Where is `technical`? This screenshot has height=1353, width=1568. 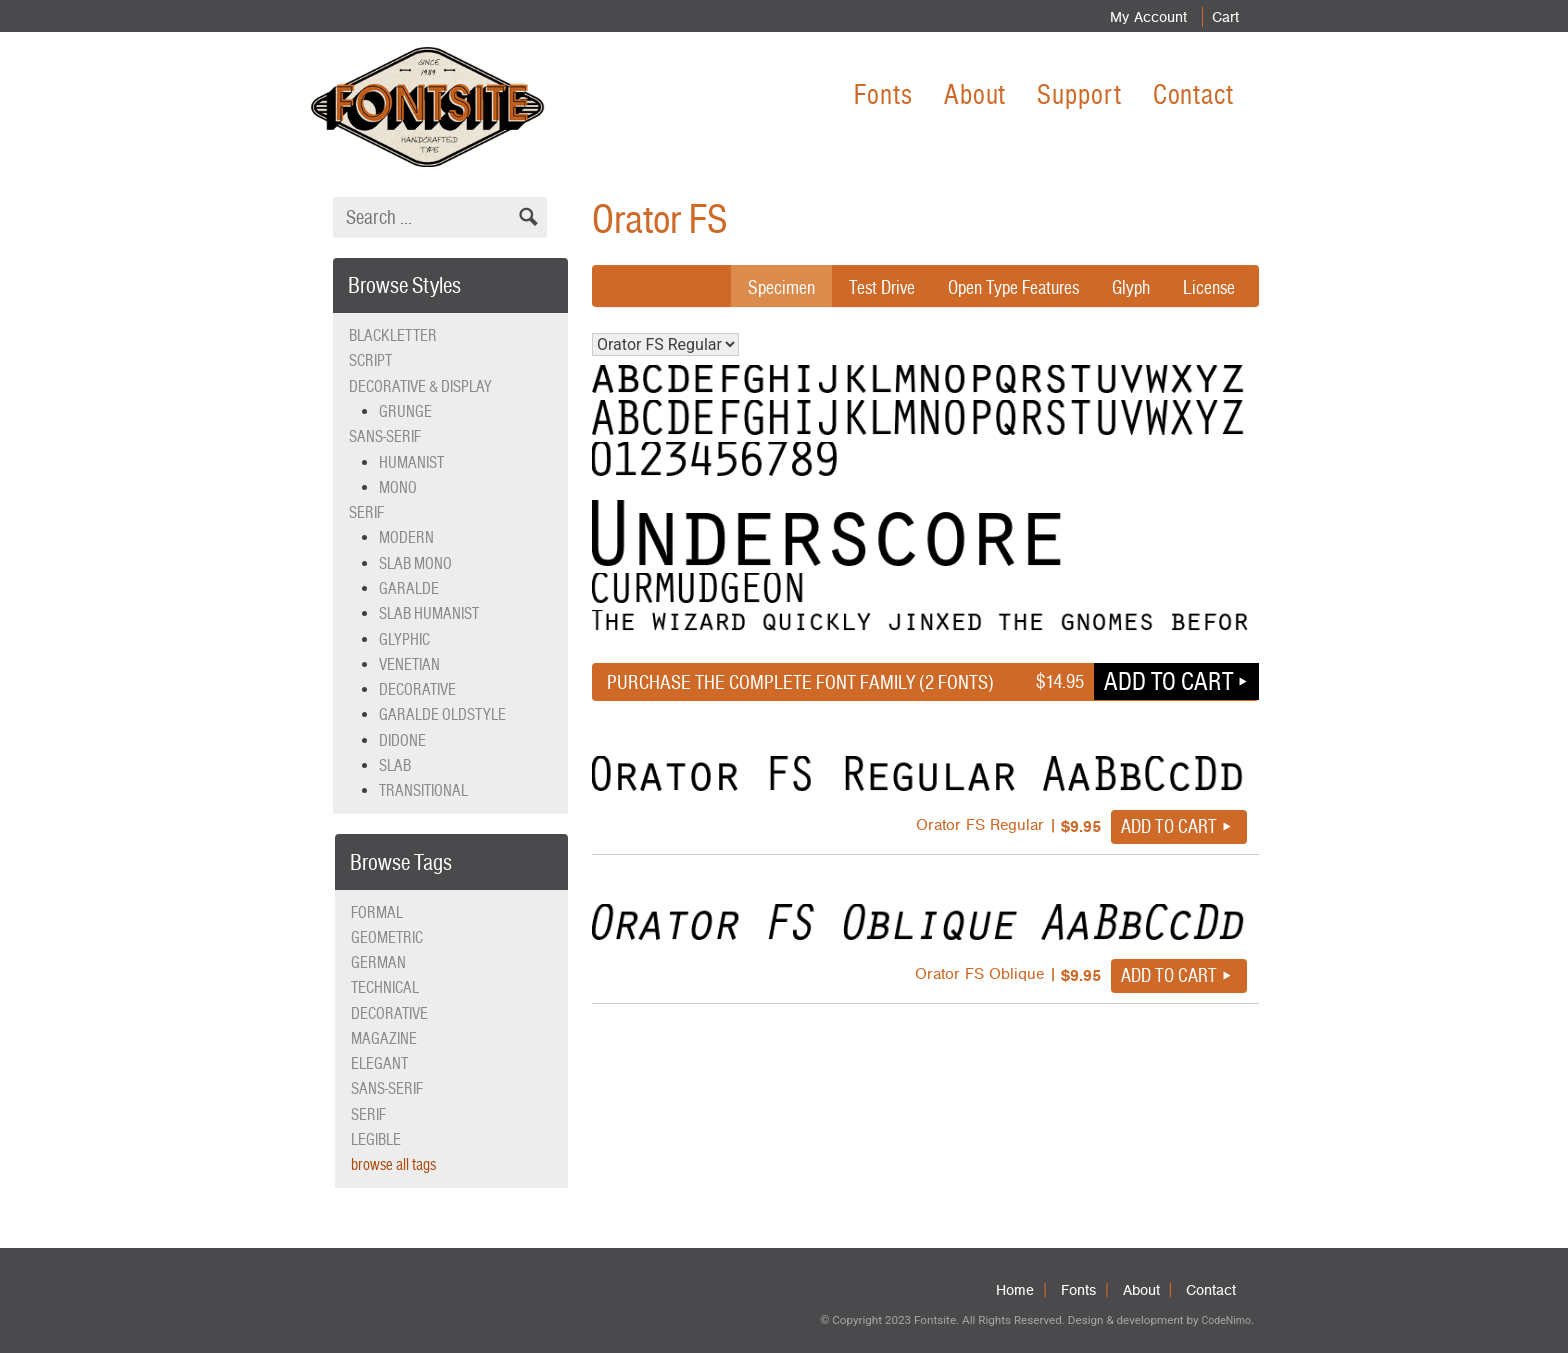
technical is located at coordinates (385, 987).